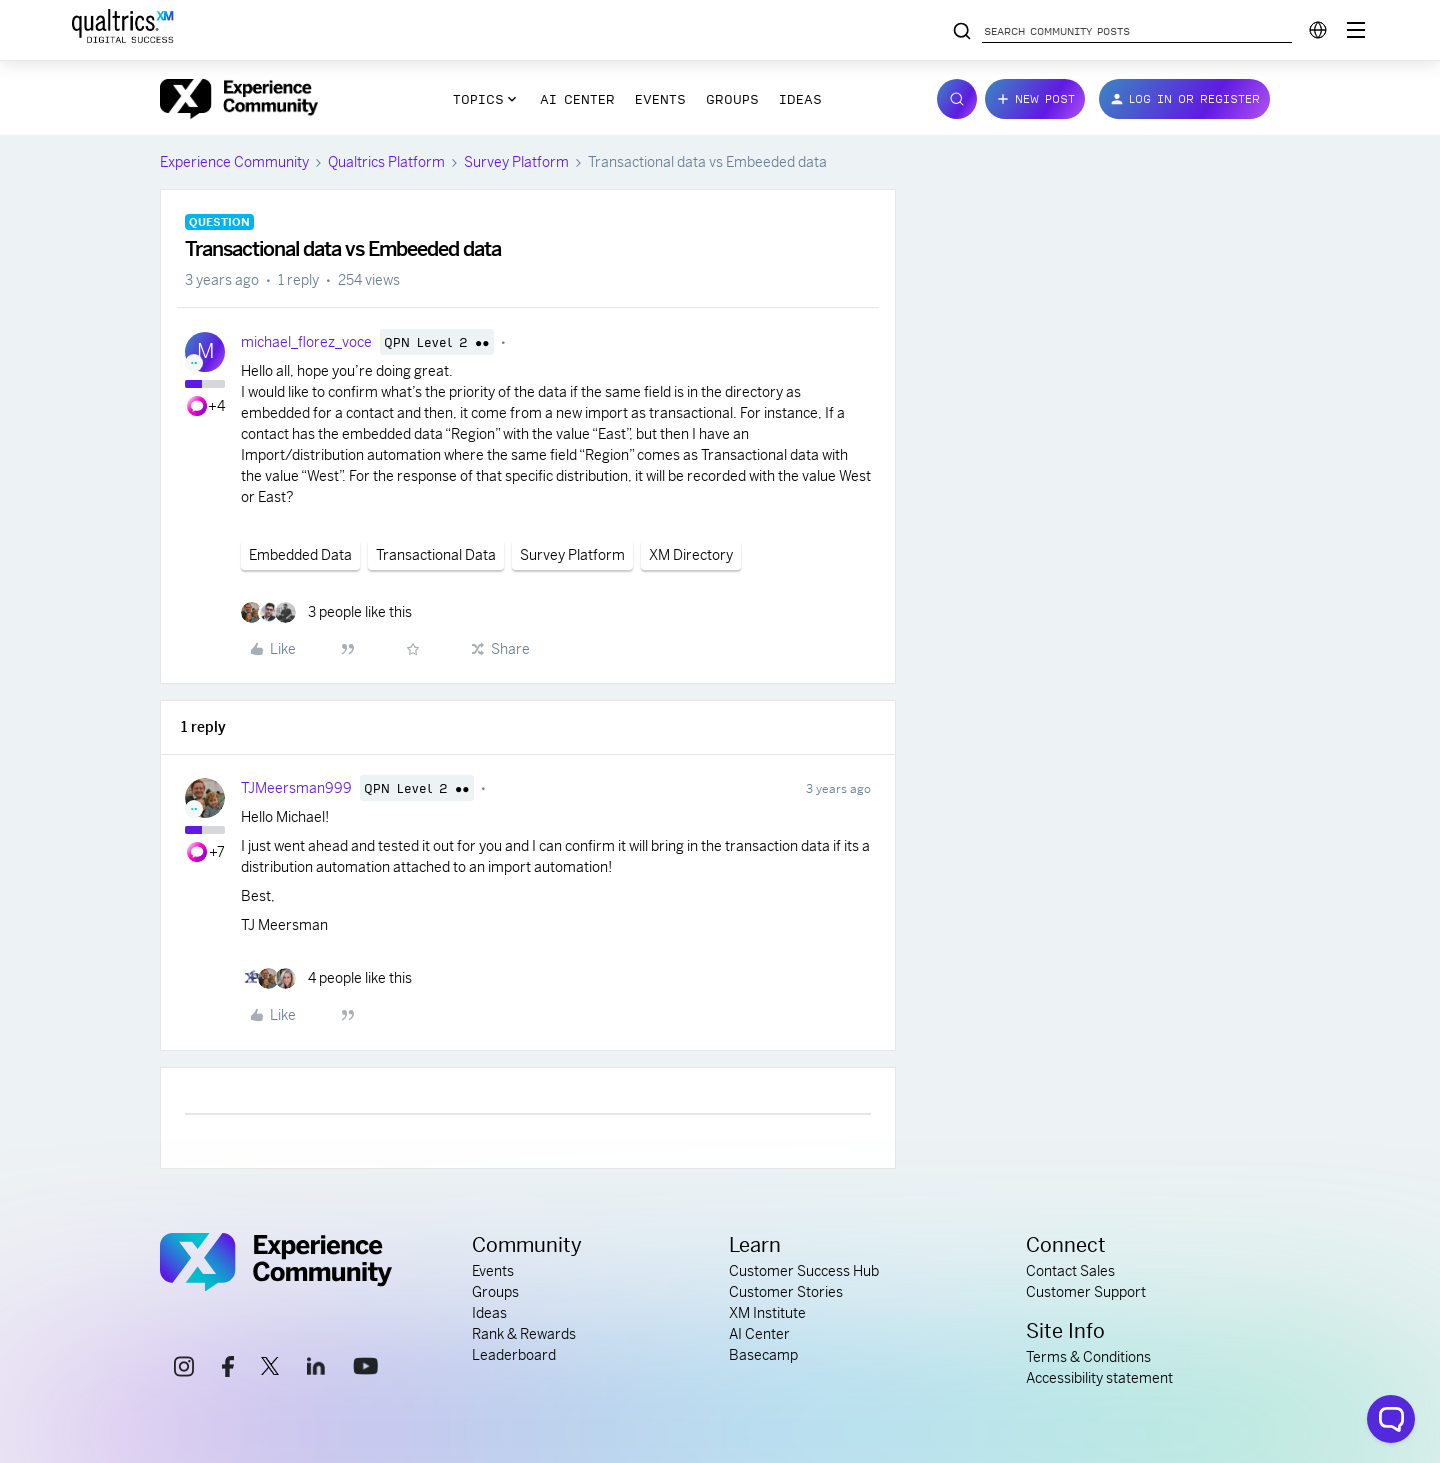  Describe the element at coordinates (316, 1369) in the screenshot. I see `[linkedin link]` at that location.